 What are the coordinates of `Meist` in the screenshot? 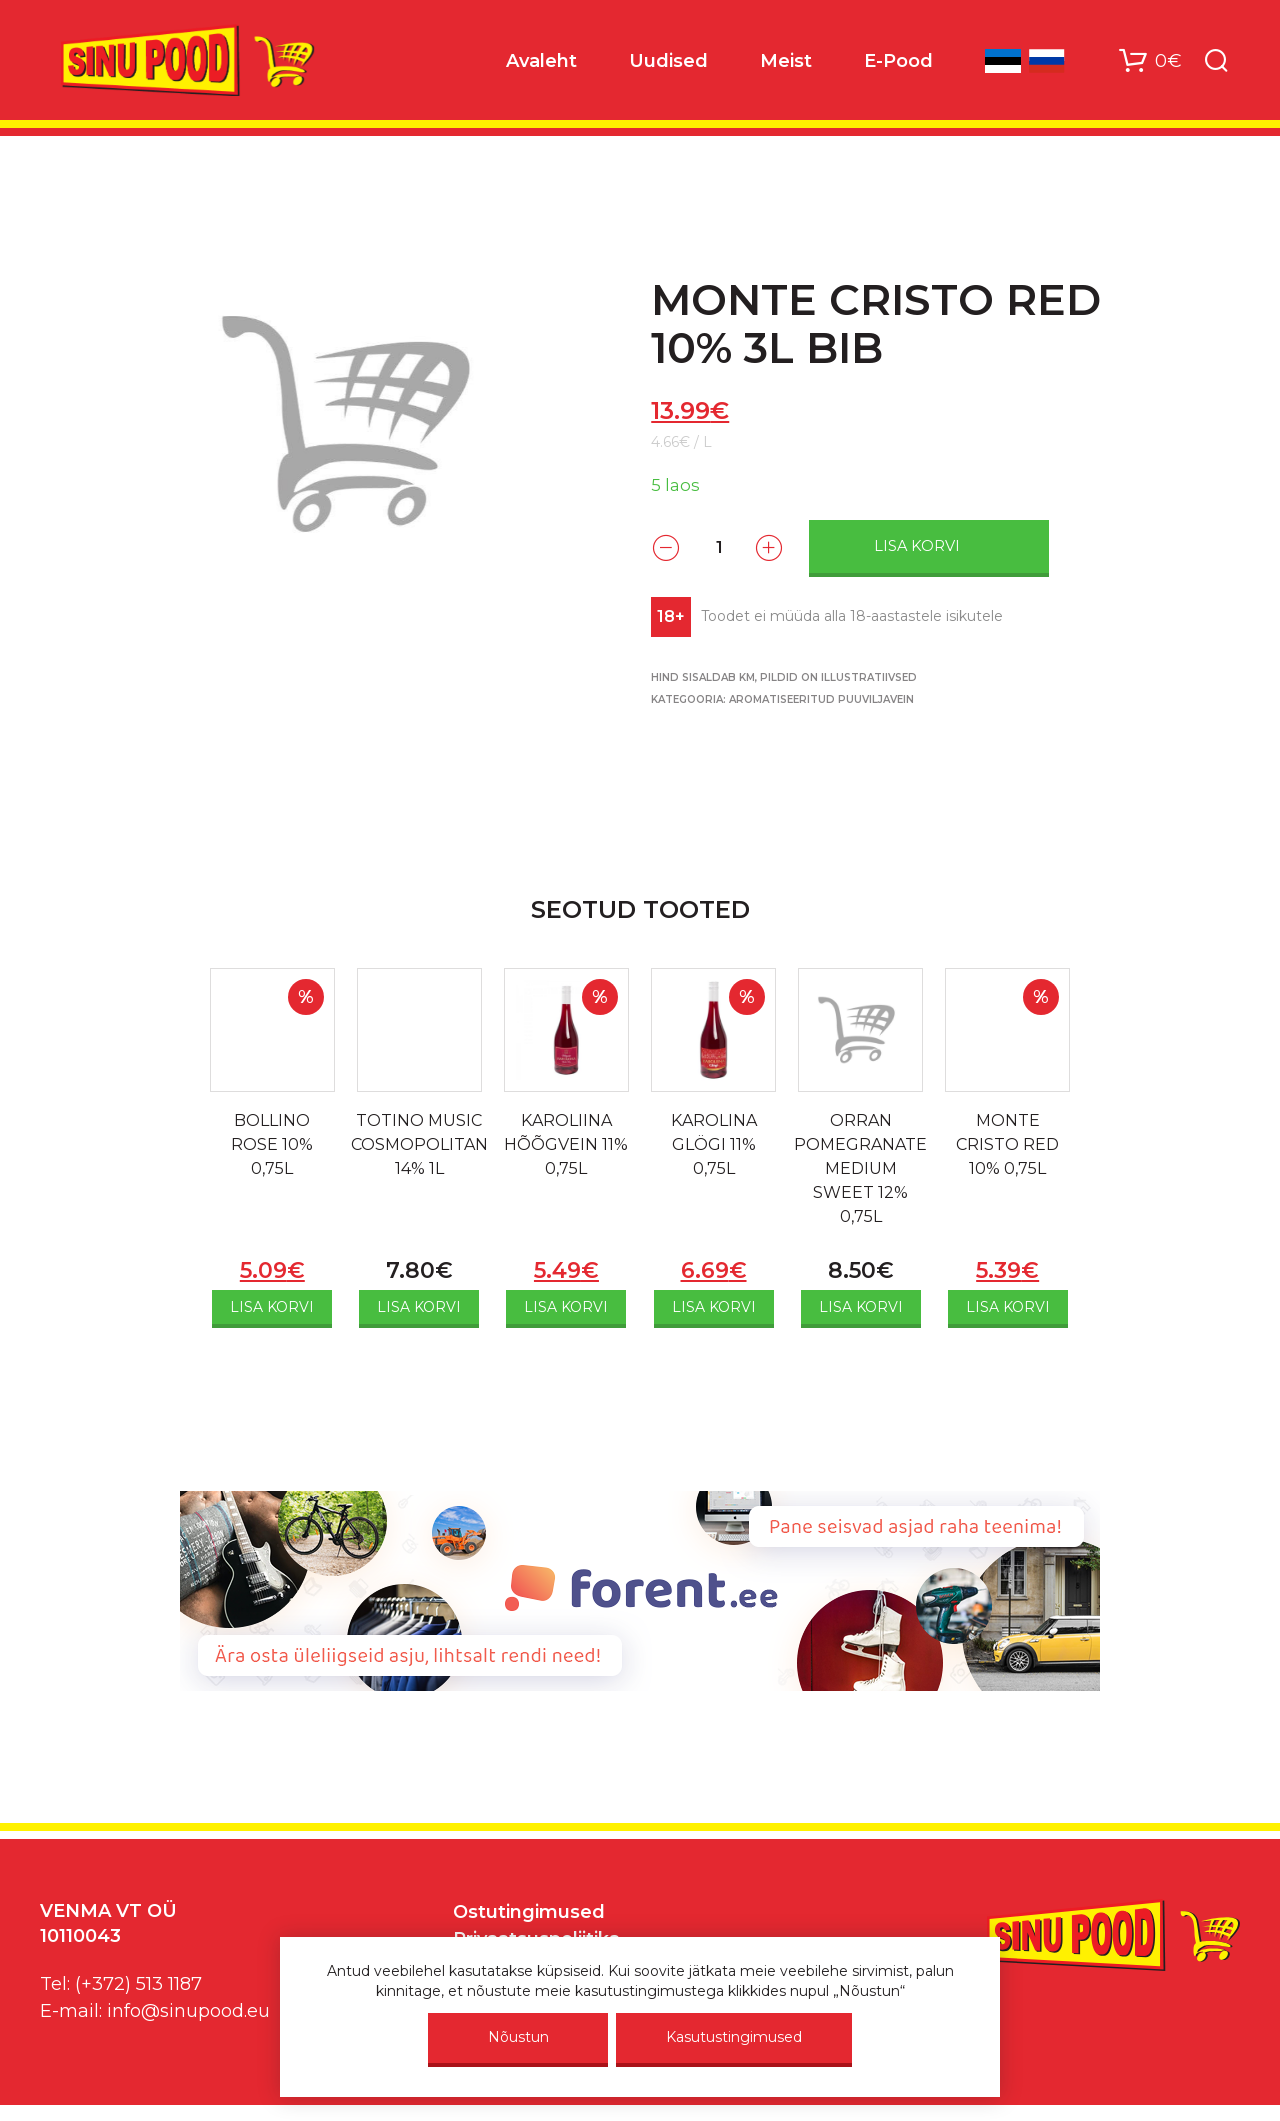 It's located at (786, 61).